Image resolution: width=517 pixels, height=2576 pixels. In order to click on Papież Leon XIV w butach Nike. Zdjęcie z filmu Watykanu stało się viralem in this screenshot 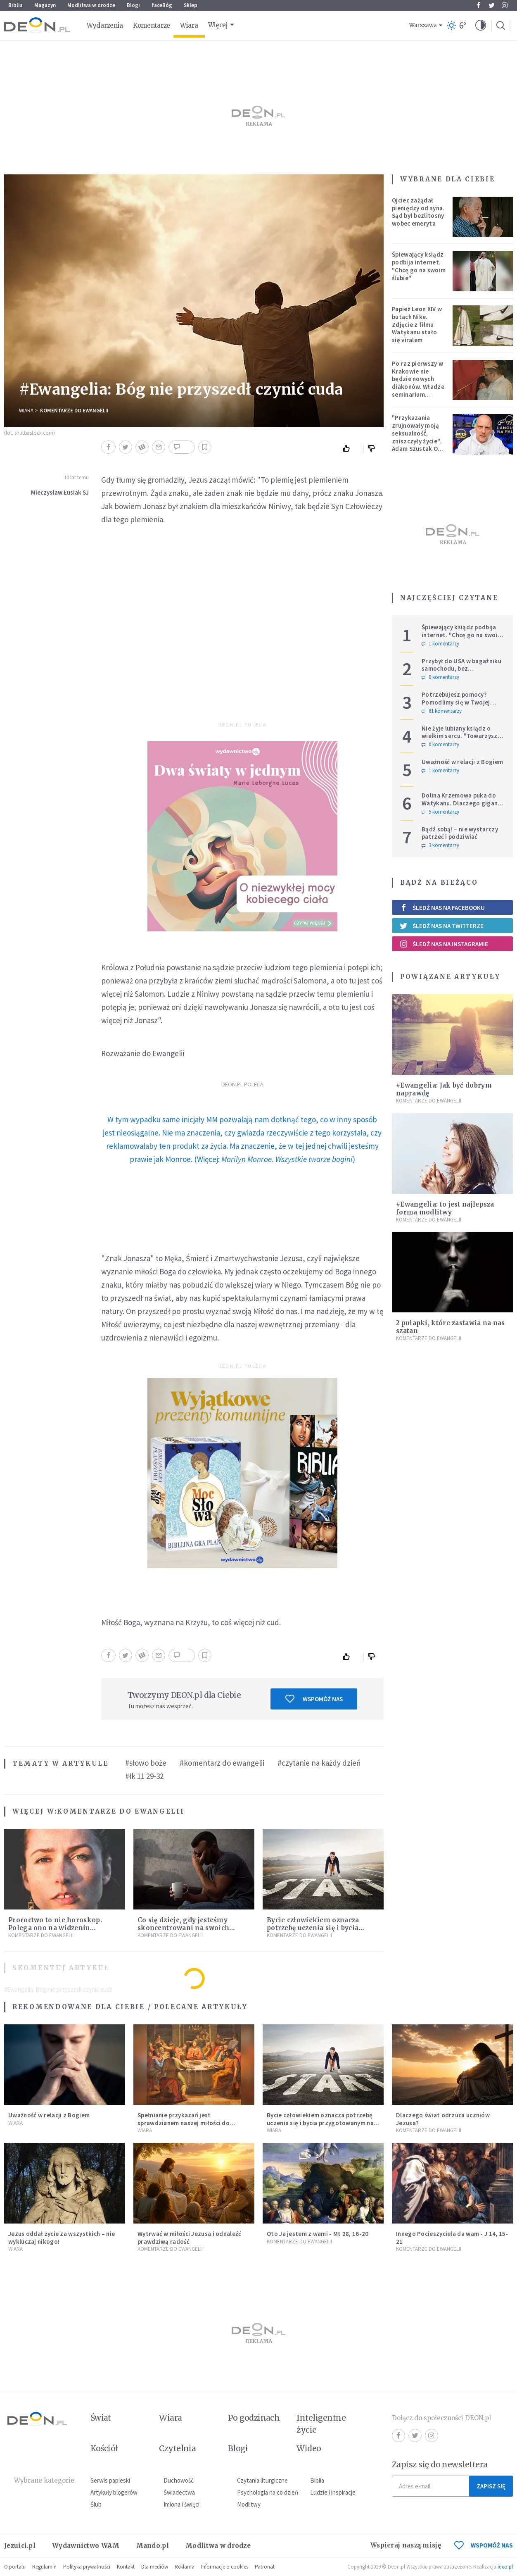, I will do `click(417, 324)`.